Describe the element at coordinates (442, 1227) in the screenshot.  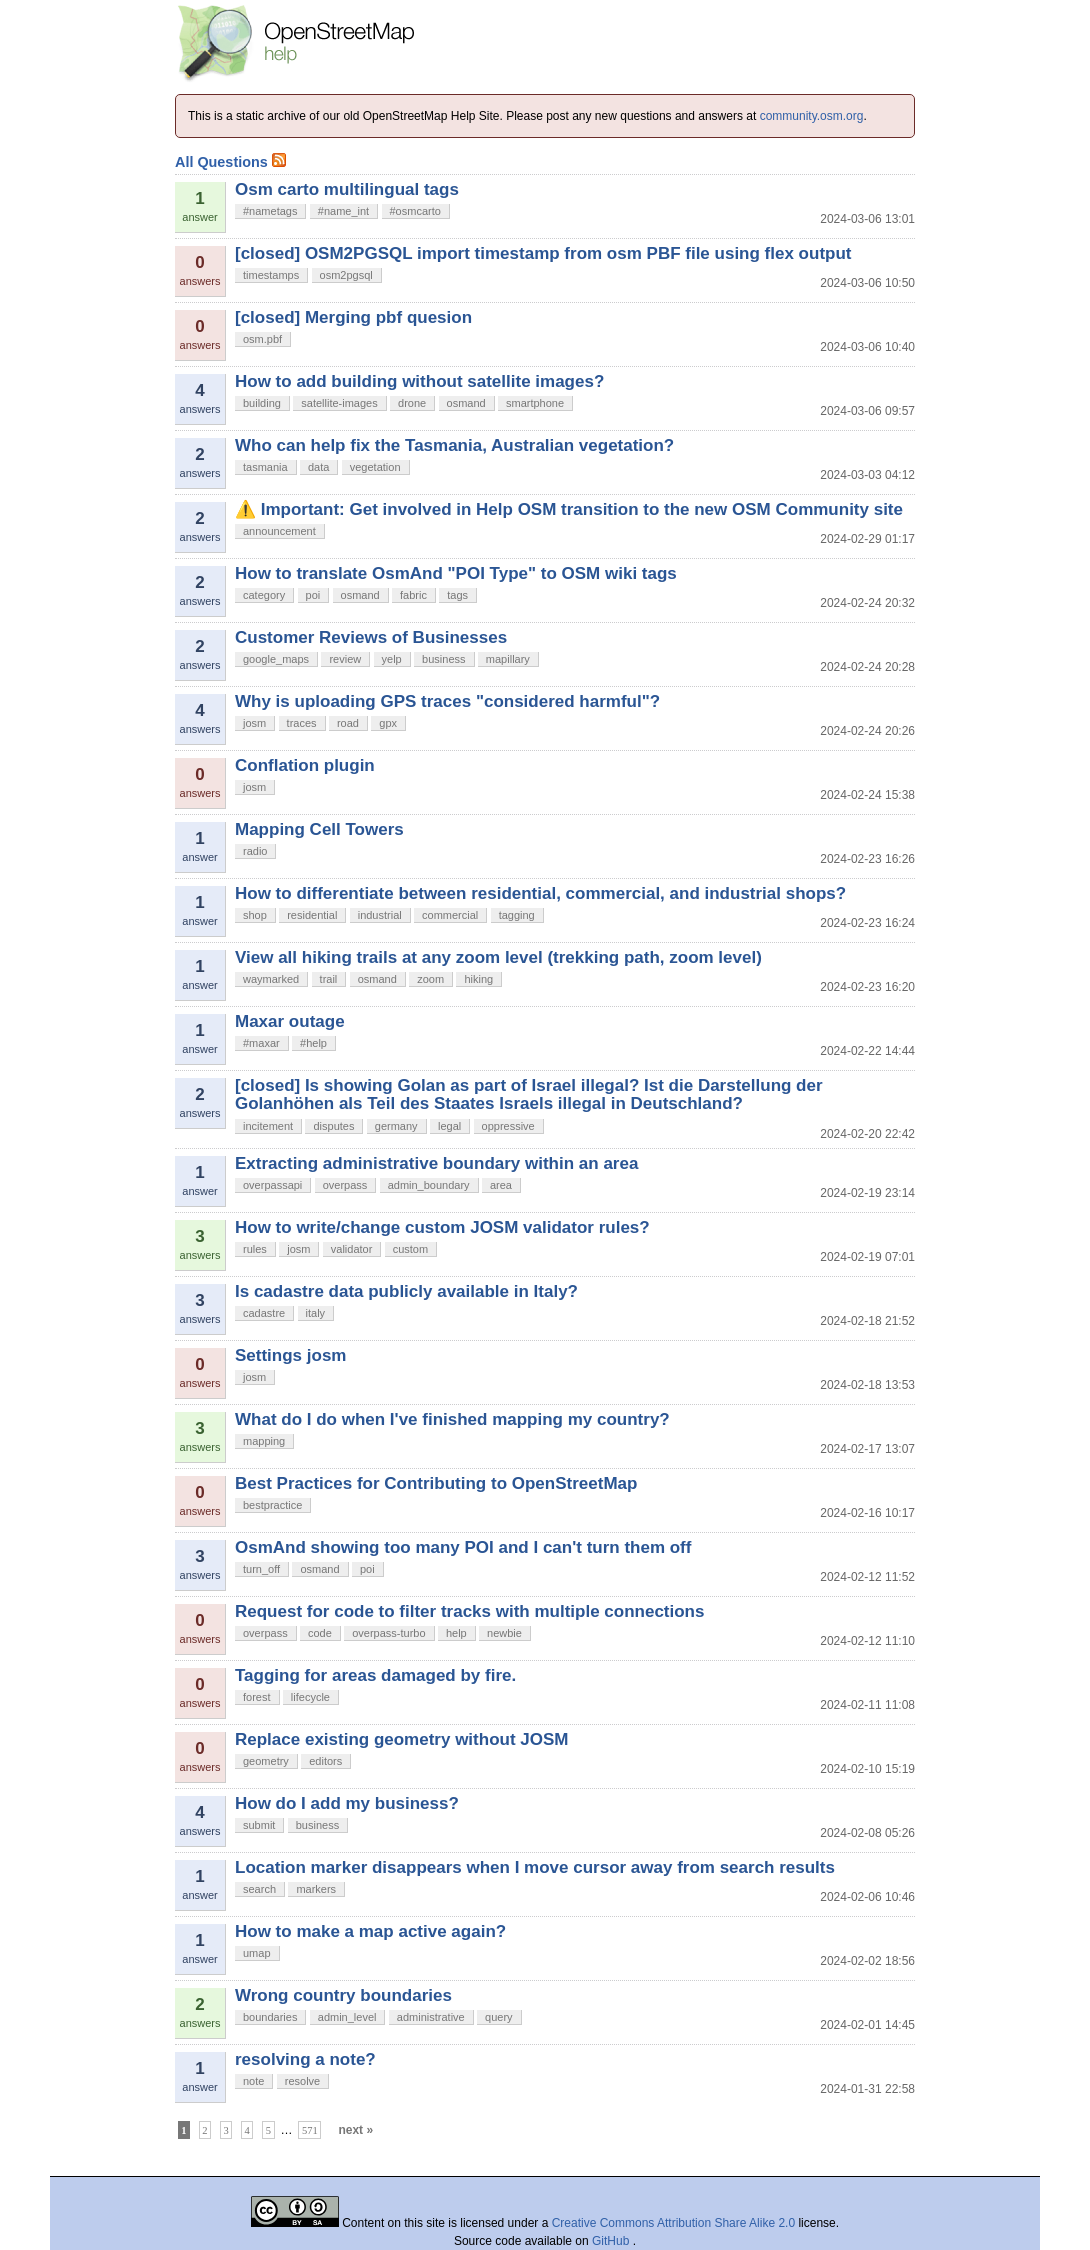
I see `How to write/change custom JOSM validator rules?` at that location.